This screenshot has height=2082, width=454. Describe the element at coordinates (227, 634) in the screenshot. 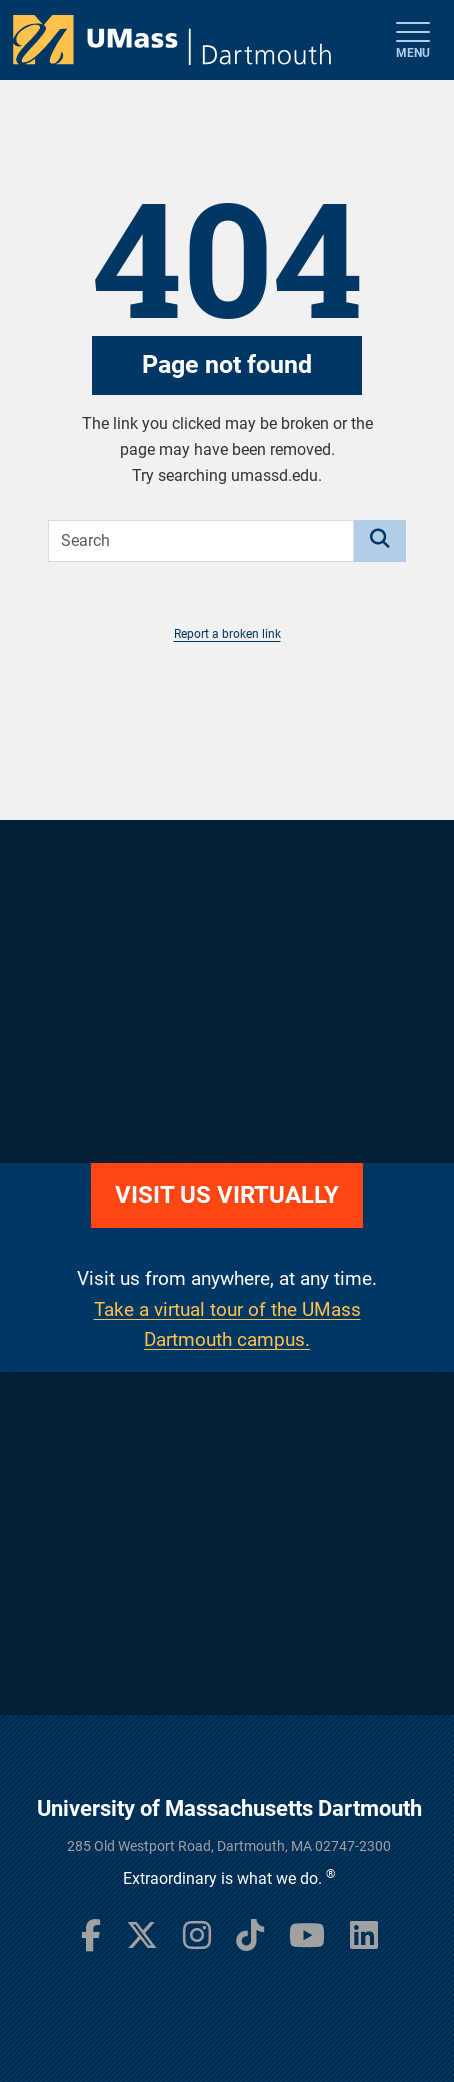

I see `Report a broken link` at that location.